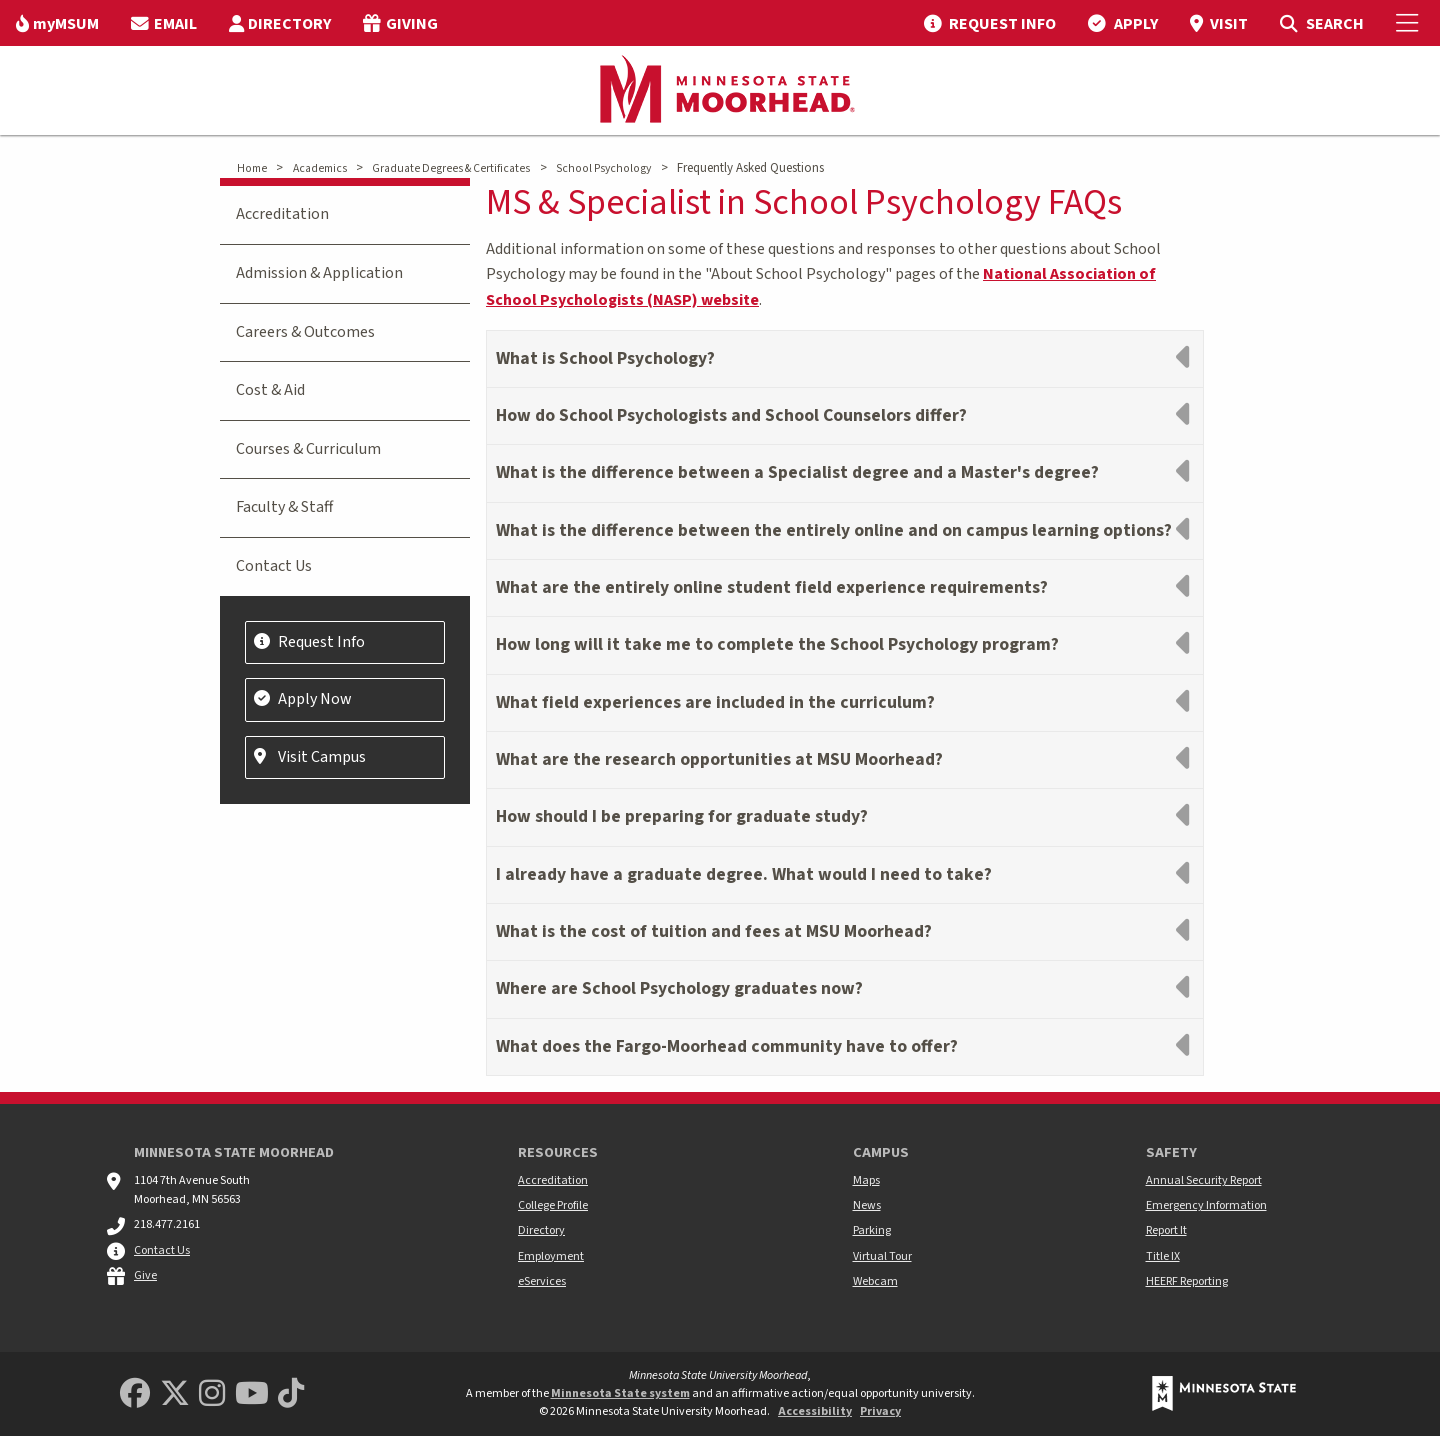 This screenshot has width=1440, height=1436. I want to click on Parking, so click(872, 1230).